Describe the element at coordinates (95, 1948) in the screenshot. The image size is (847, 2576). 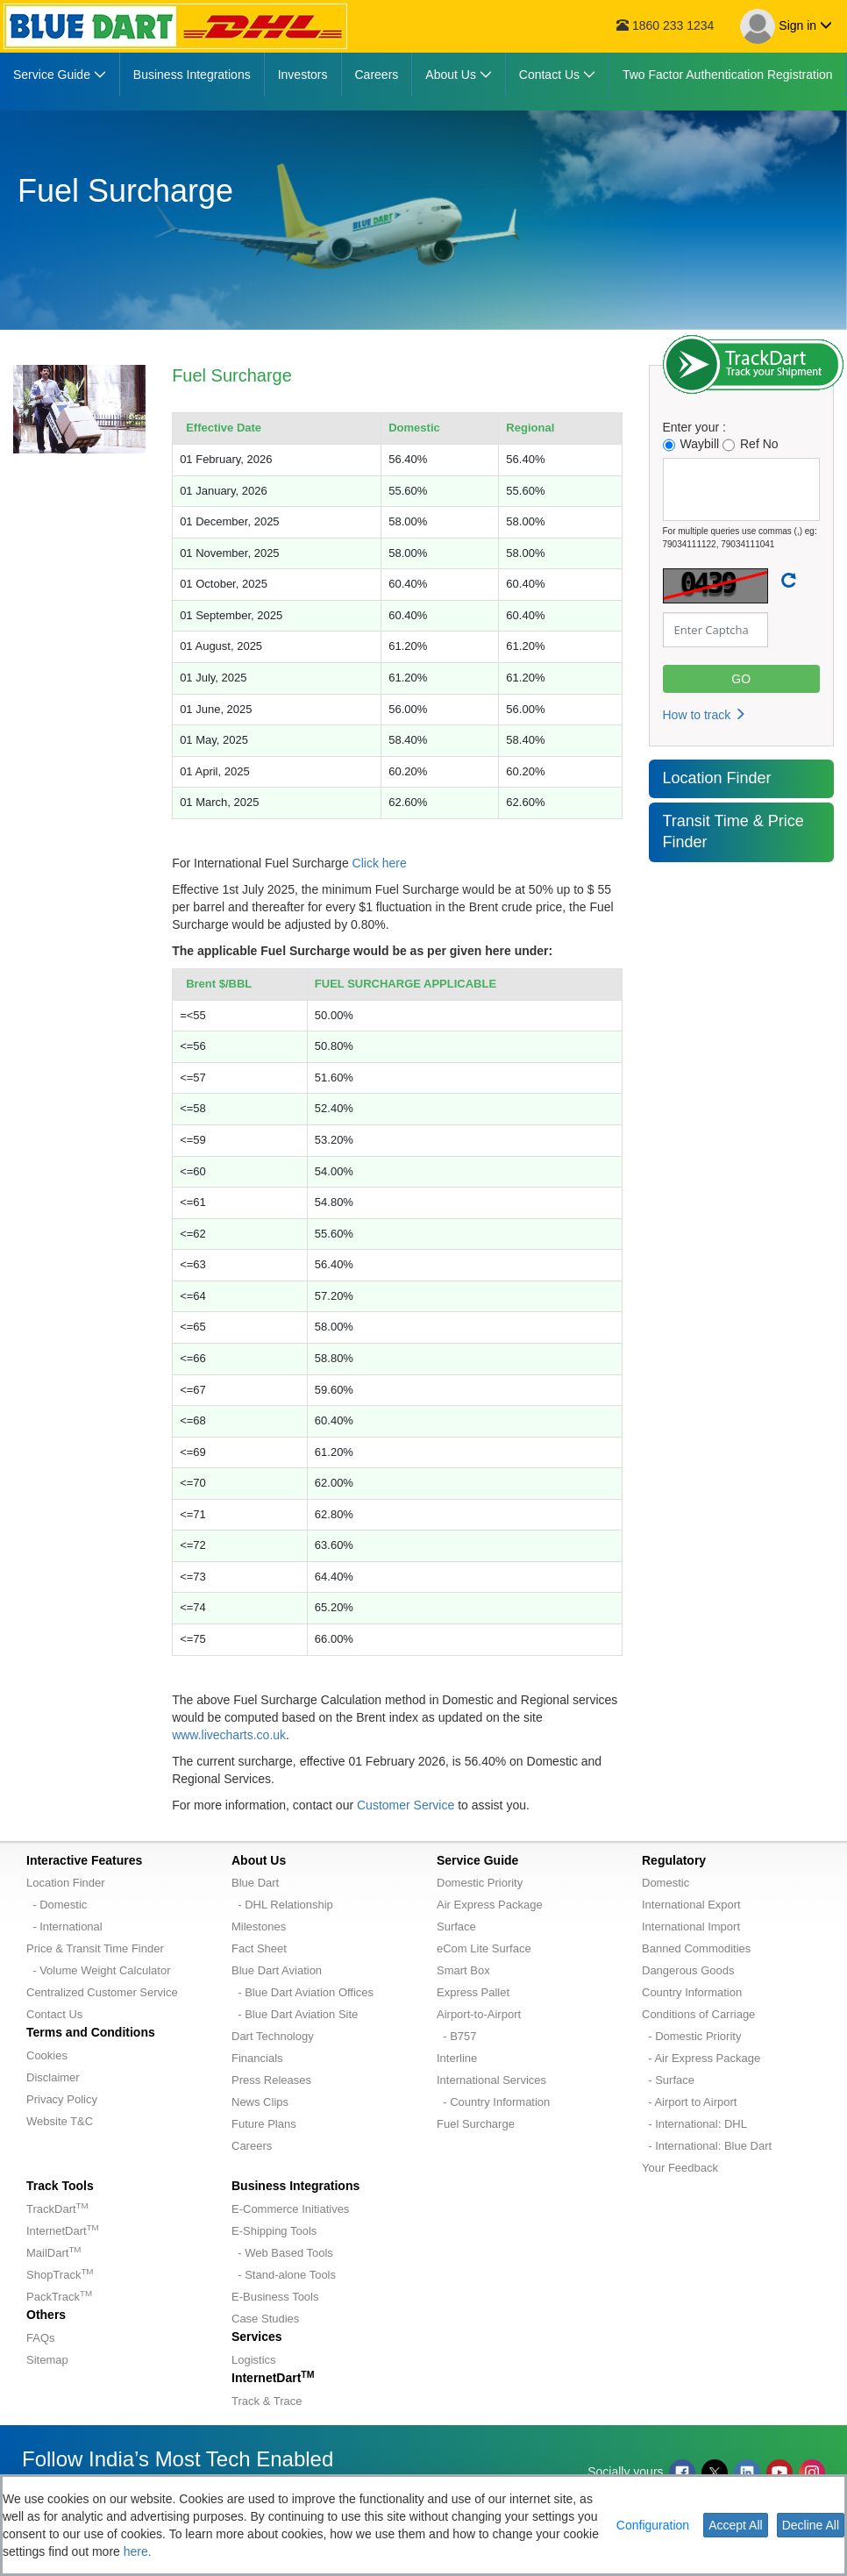
I see `Price & Transit Time Finder` at that location.